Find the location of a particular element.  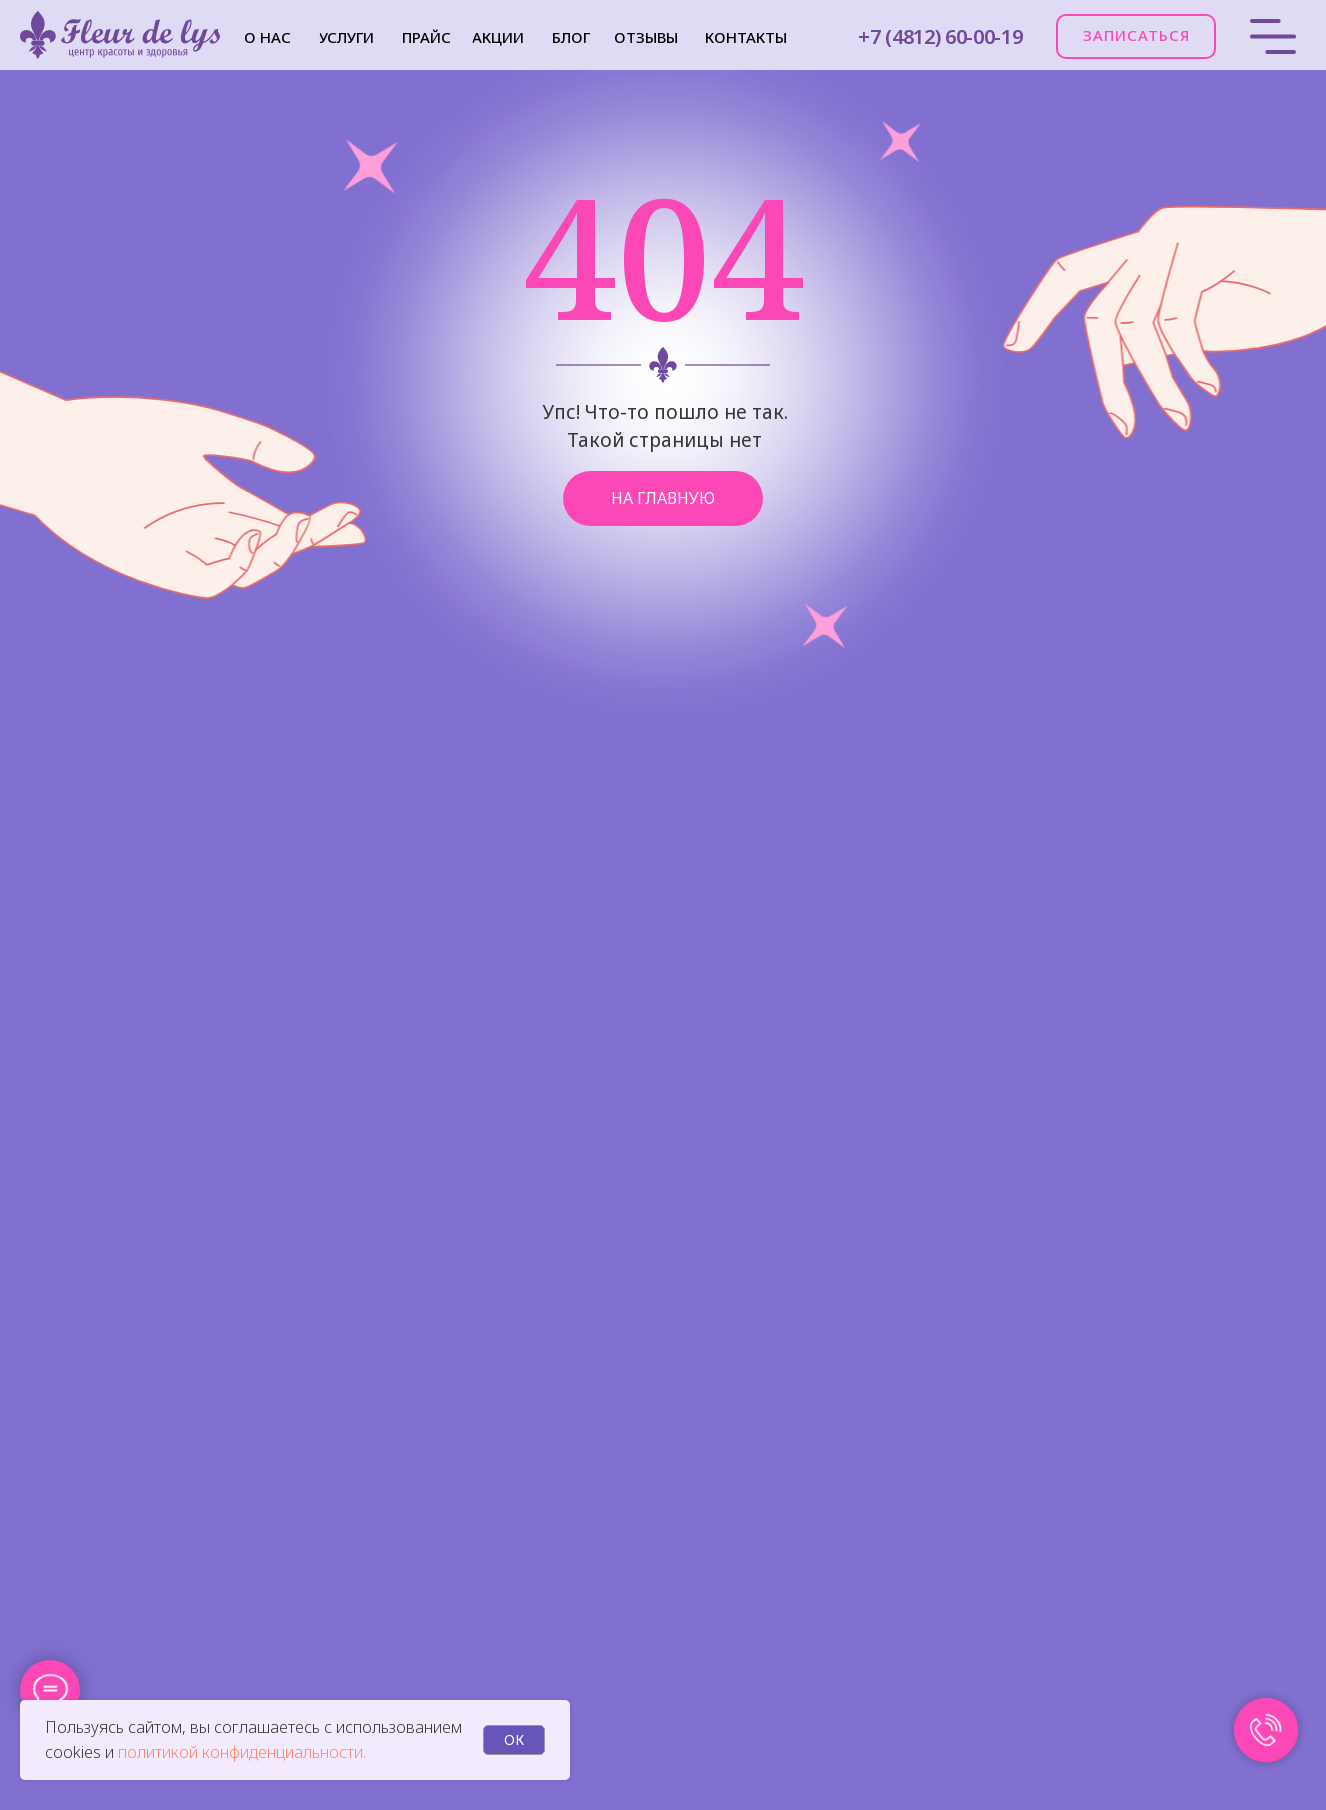

политикой конфиденциальности. is located at coordinates (242, 1752).